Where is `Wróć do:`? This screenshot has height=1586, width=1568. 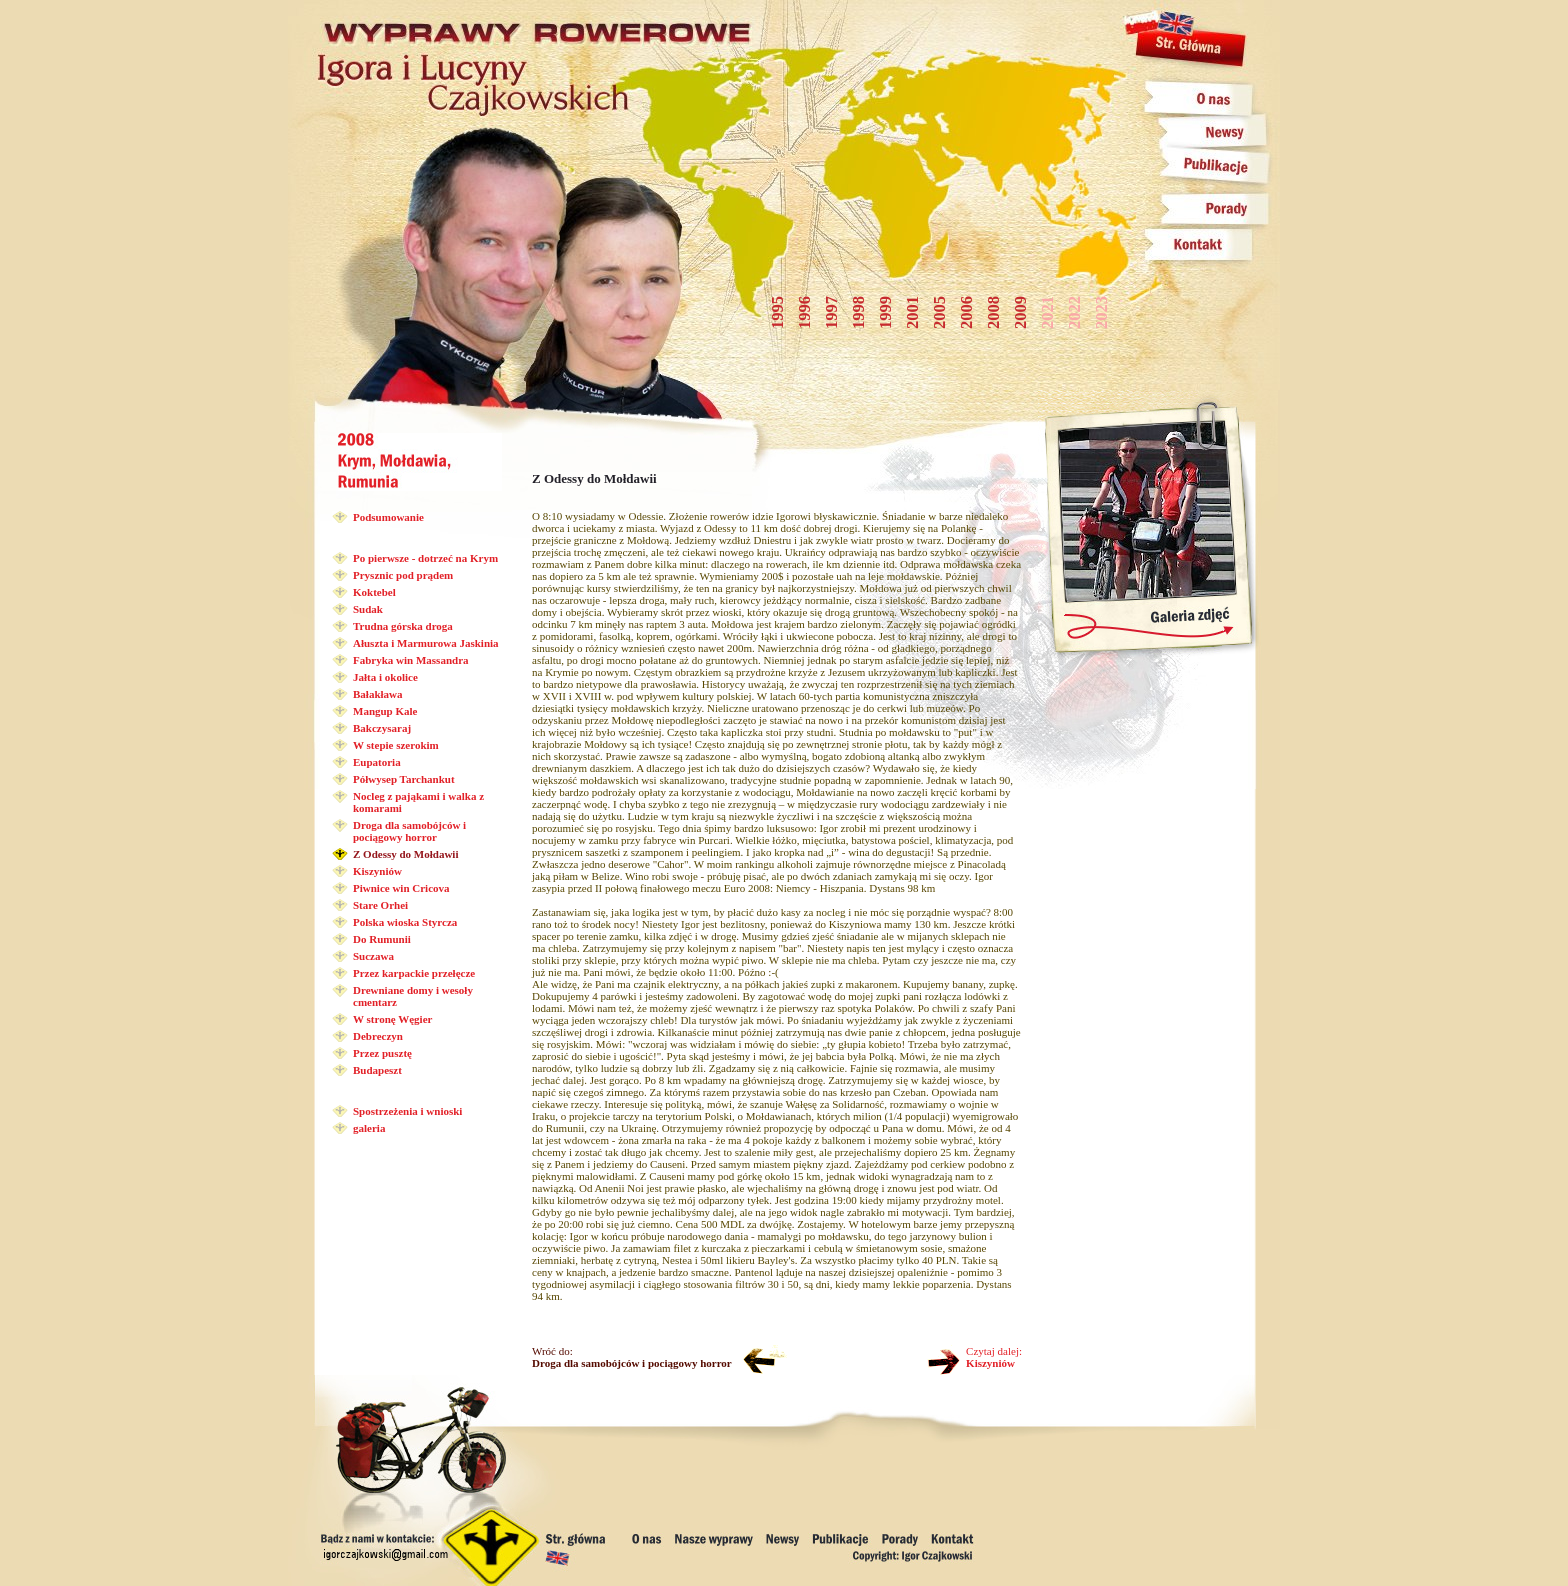 Wróć do: is located at coordinates (632, 1357).